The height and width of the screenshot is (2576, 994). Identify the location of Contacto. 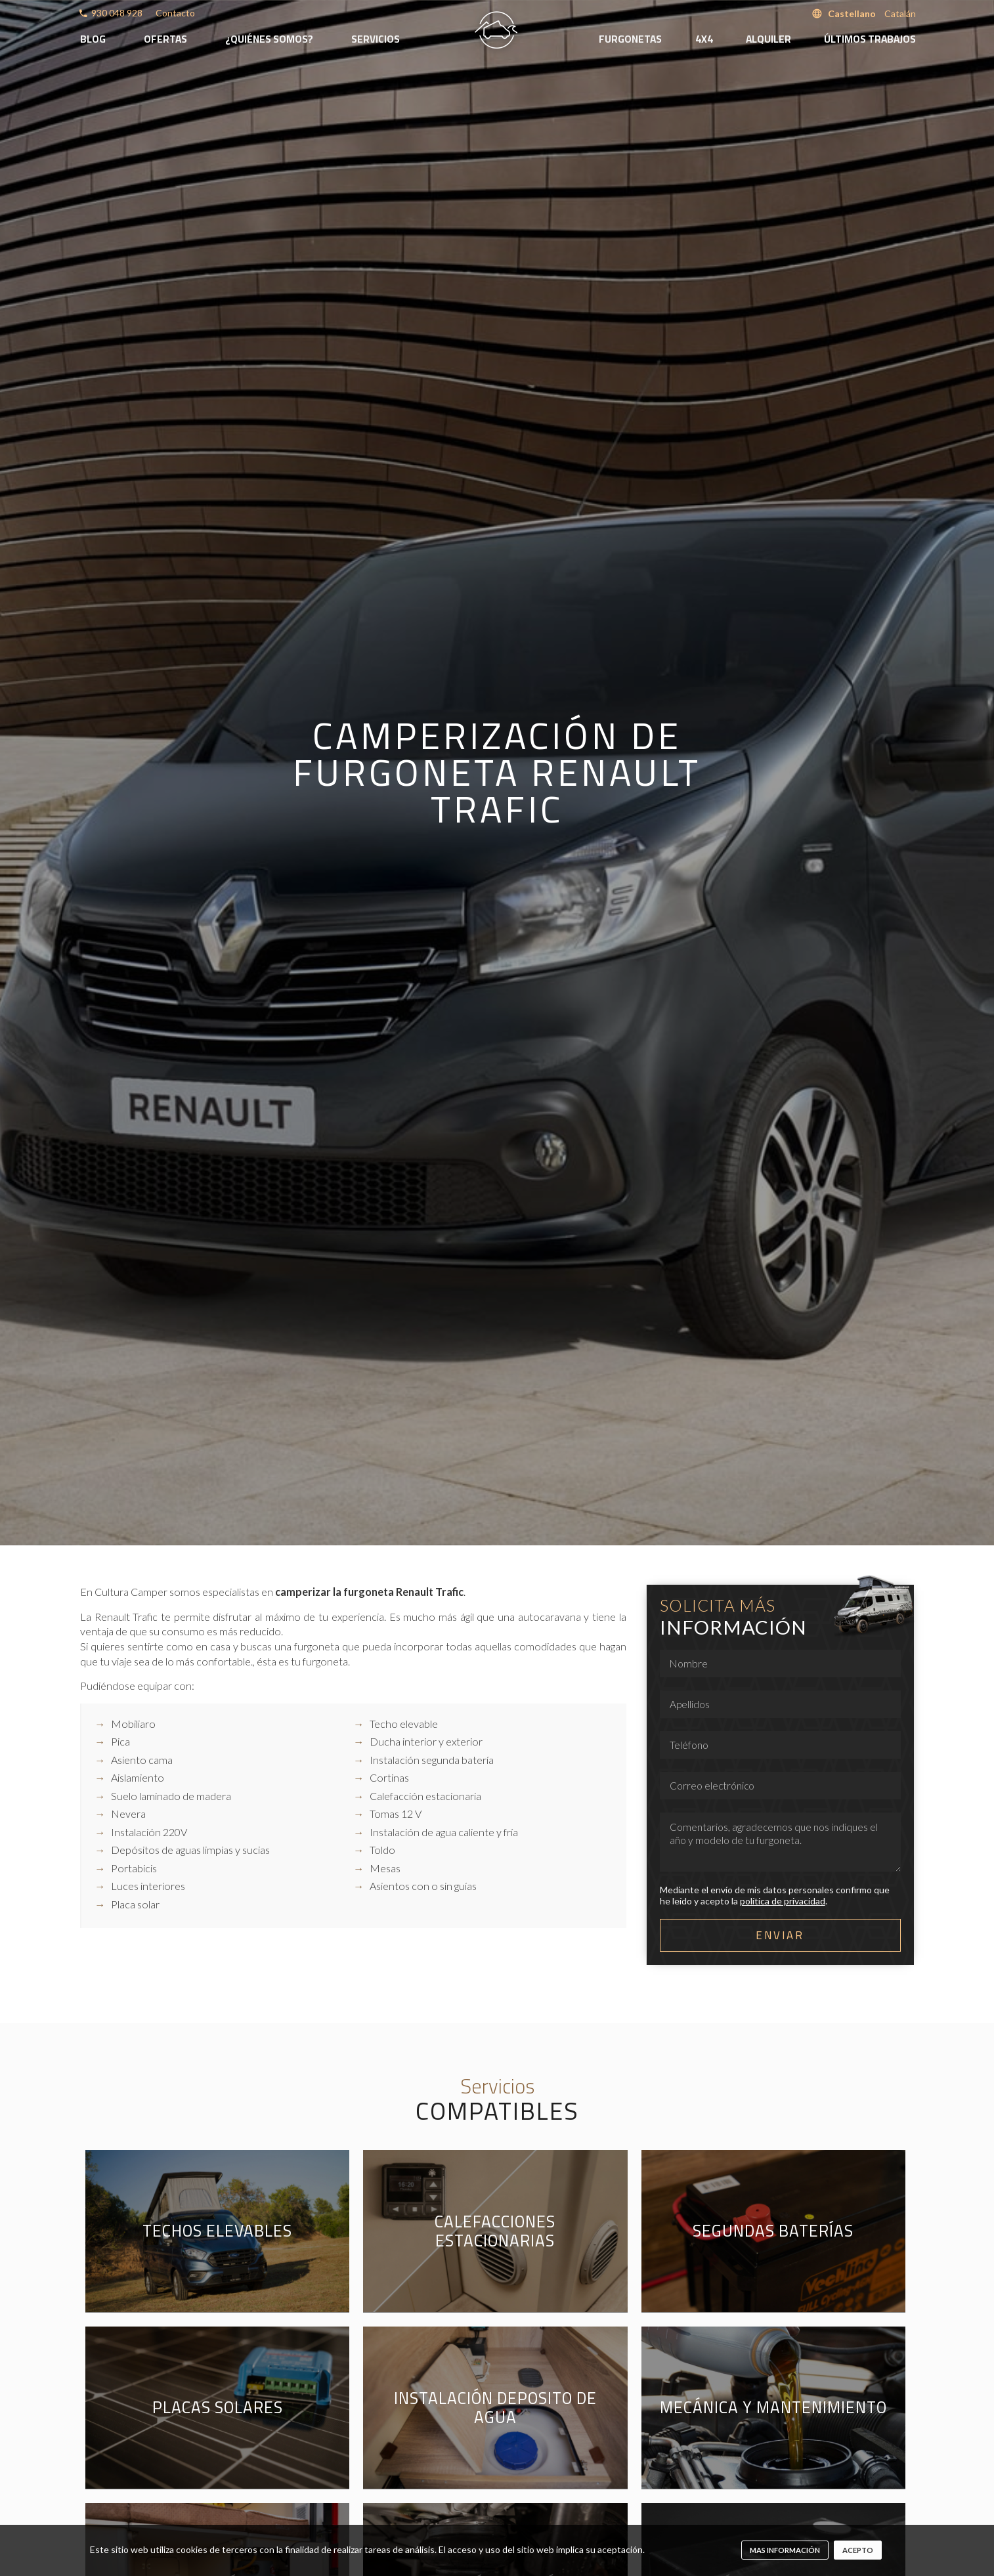
(175, 12).